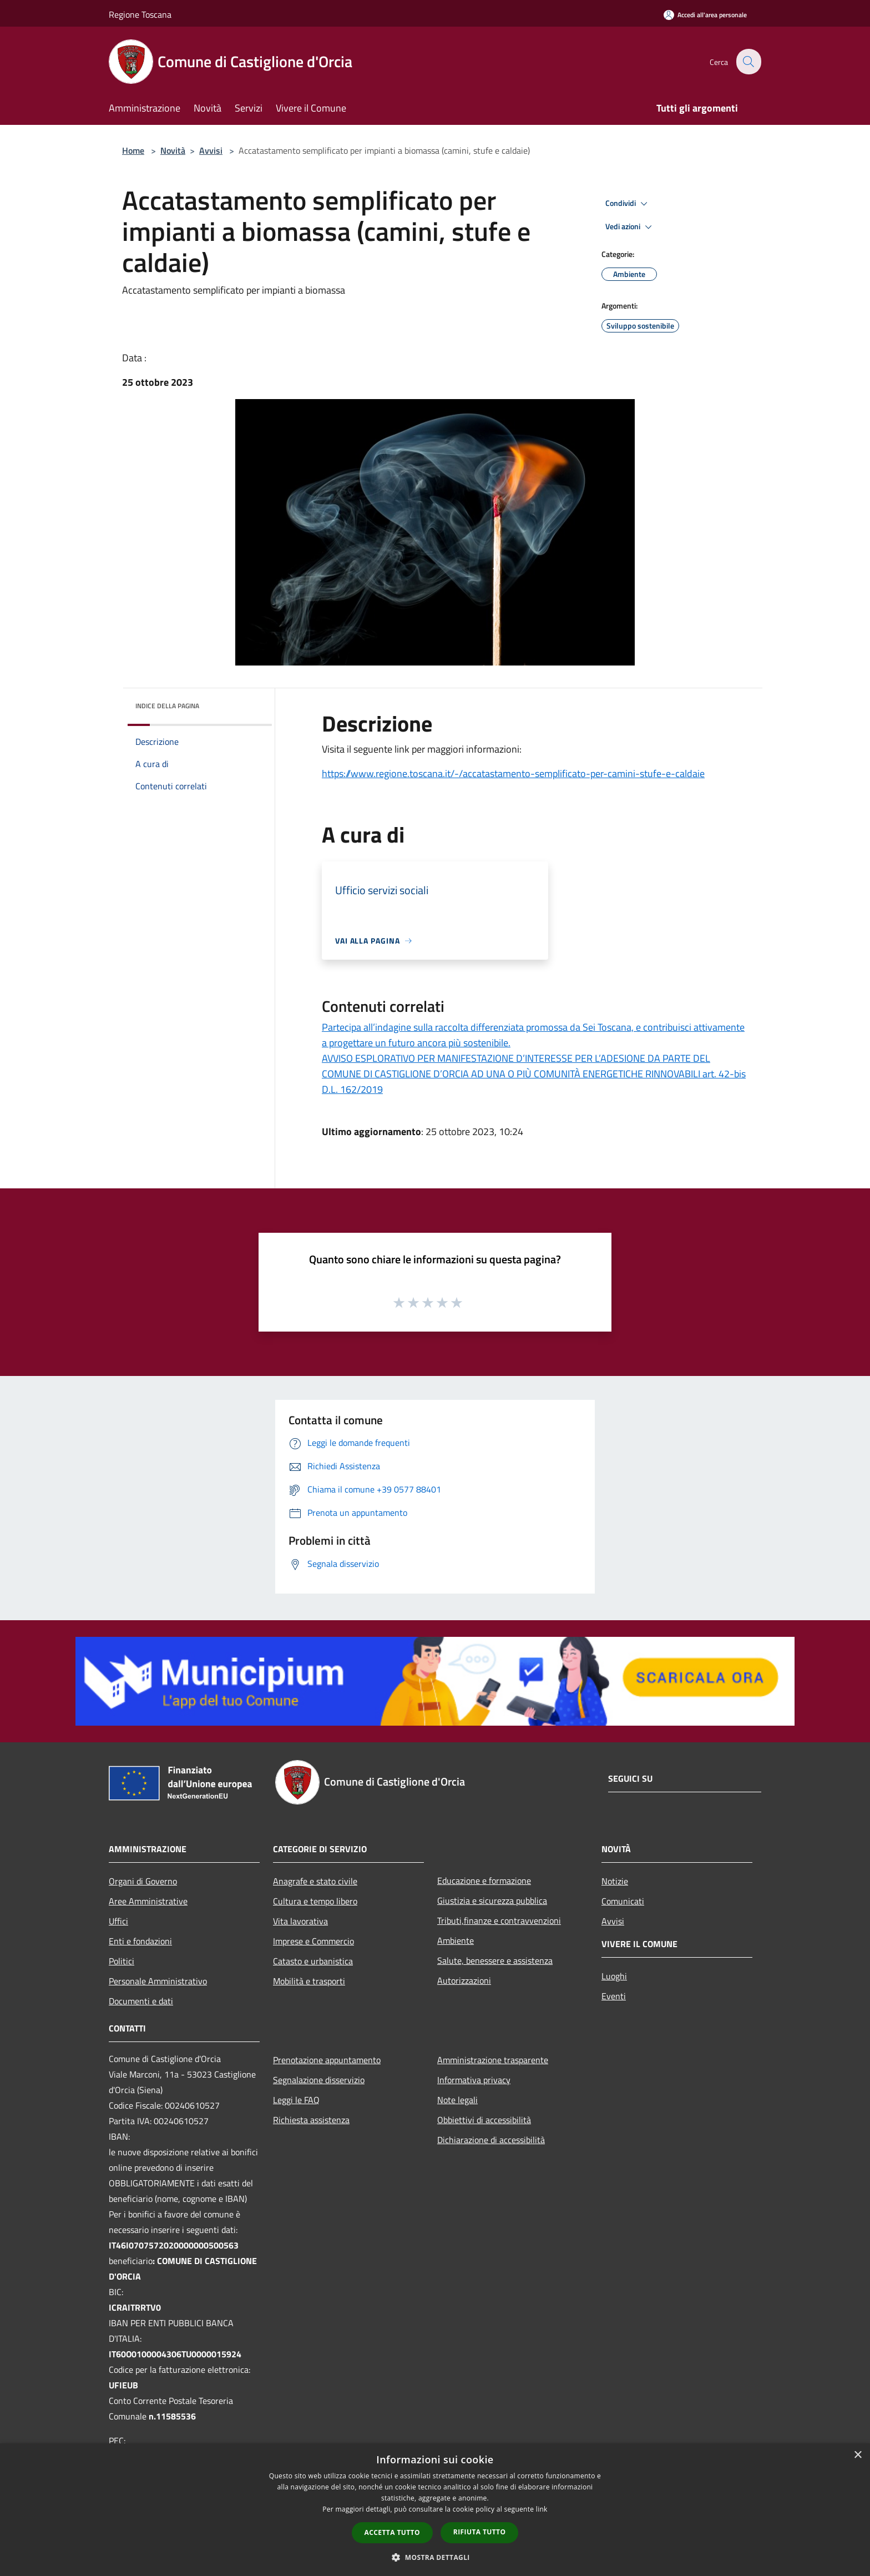 Image resolution: width=870 pixels, height=2576 pixels. I want to click on Home, so click(133, 150).